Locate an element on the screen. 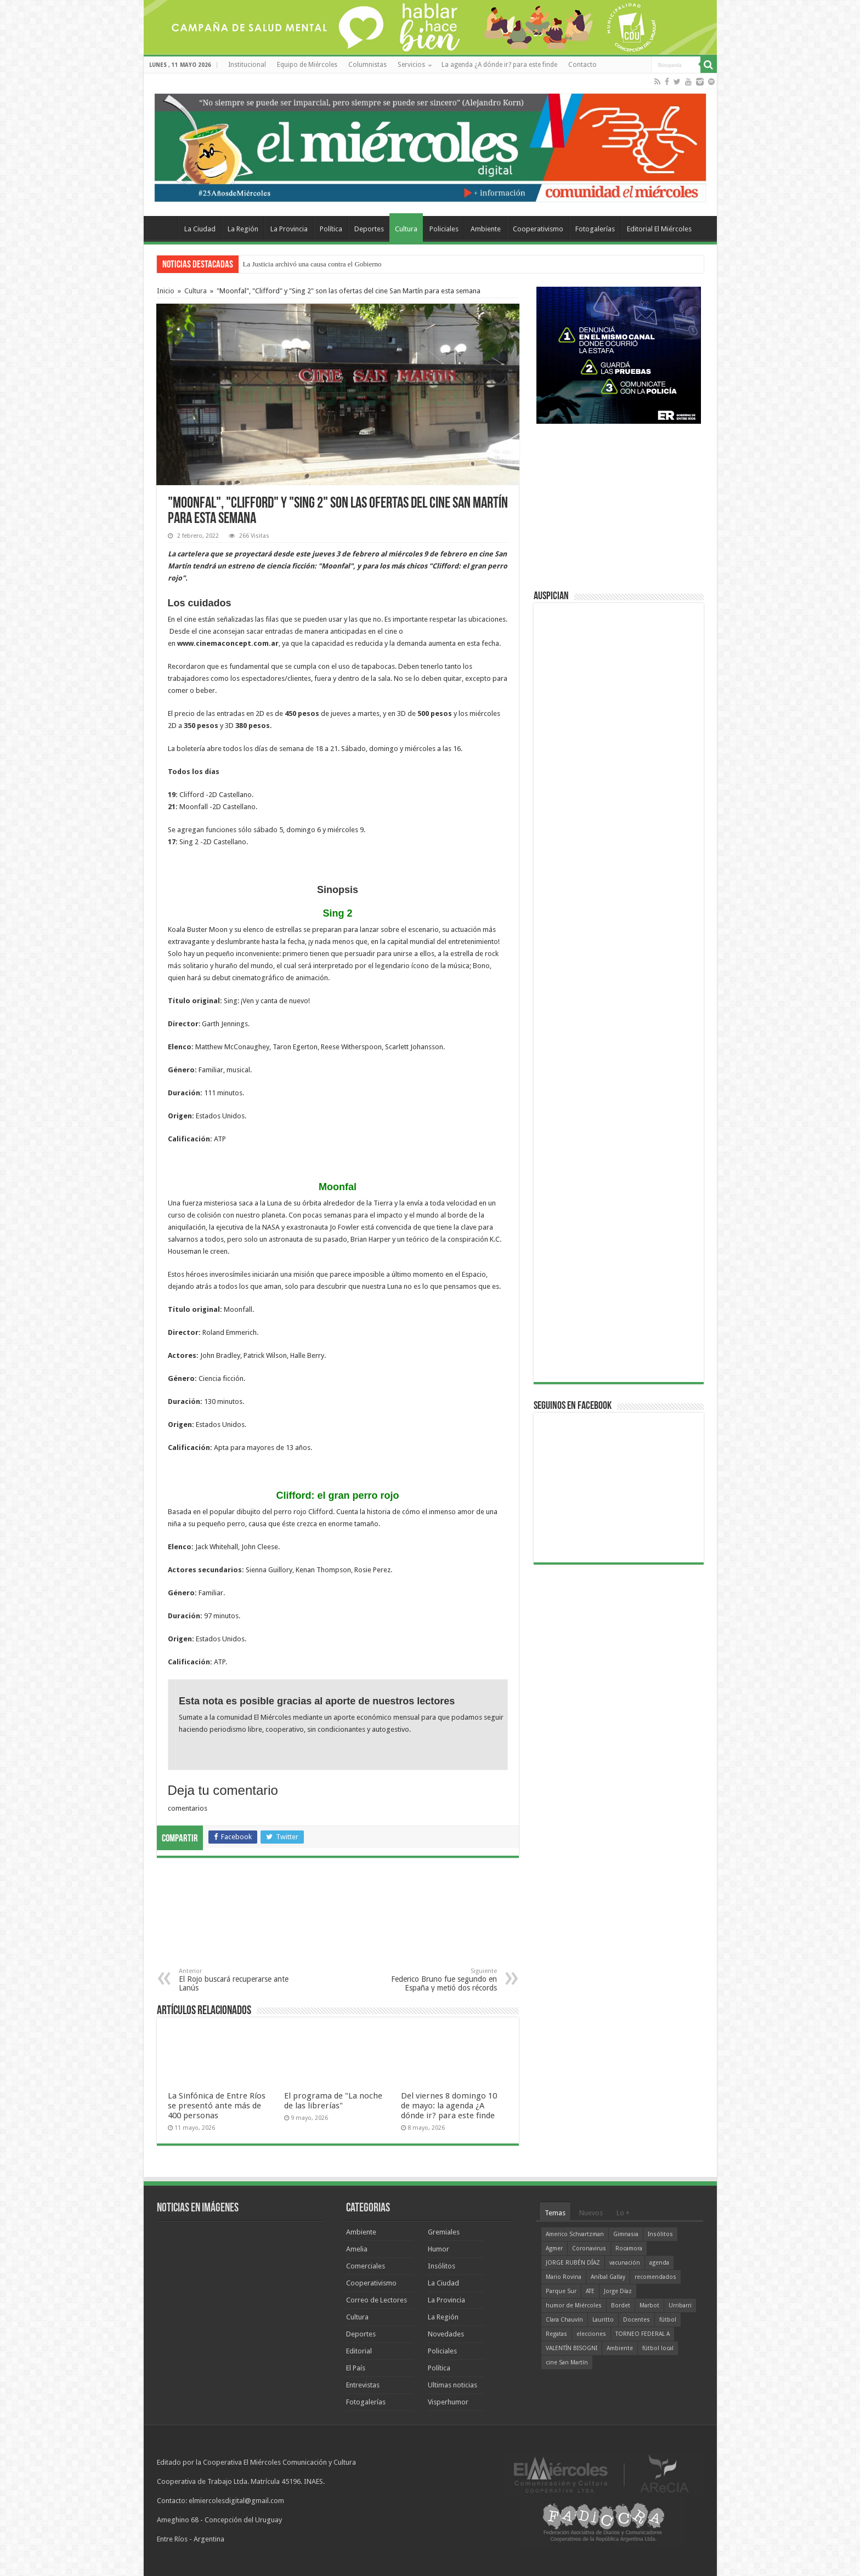  Bordet is located at coordinates (620, 2305).